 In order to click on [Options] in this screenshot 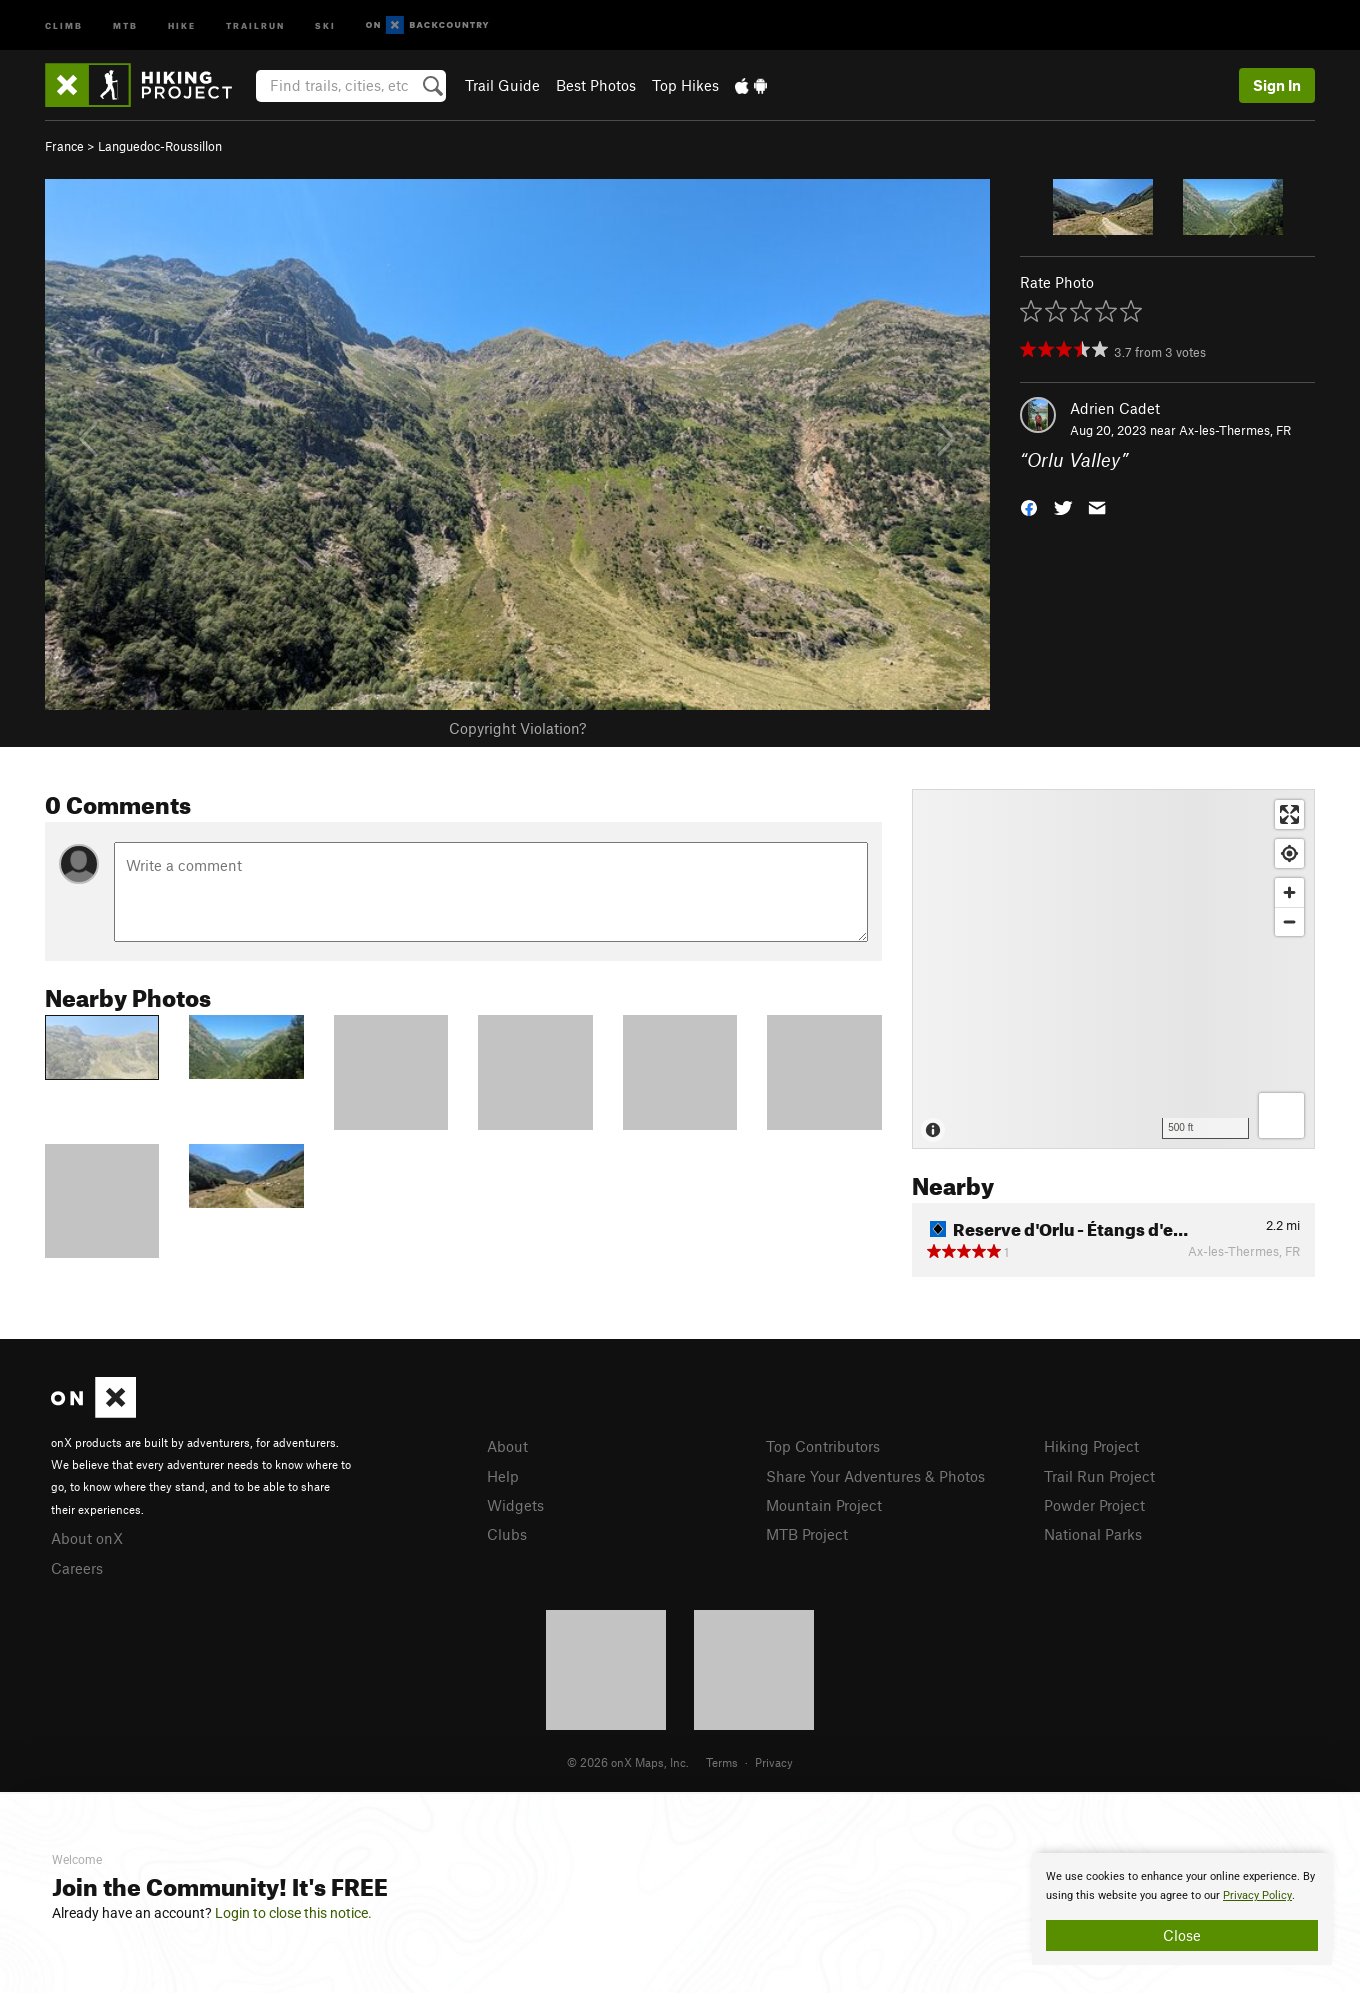, I will do `click(1281, 1115)`.